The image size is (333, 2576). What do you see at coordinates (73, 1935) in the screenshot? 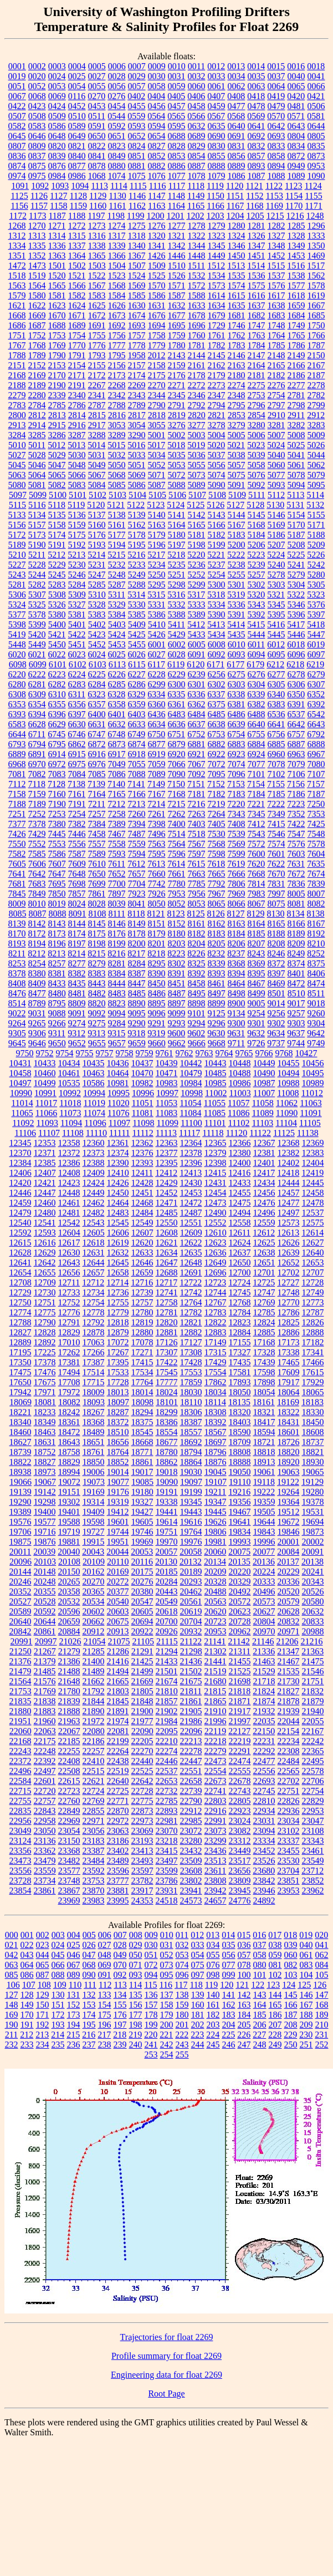
I see `004` at bounding box center [73, 1935].